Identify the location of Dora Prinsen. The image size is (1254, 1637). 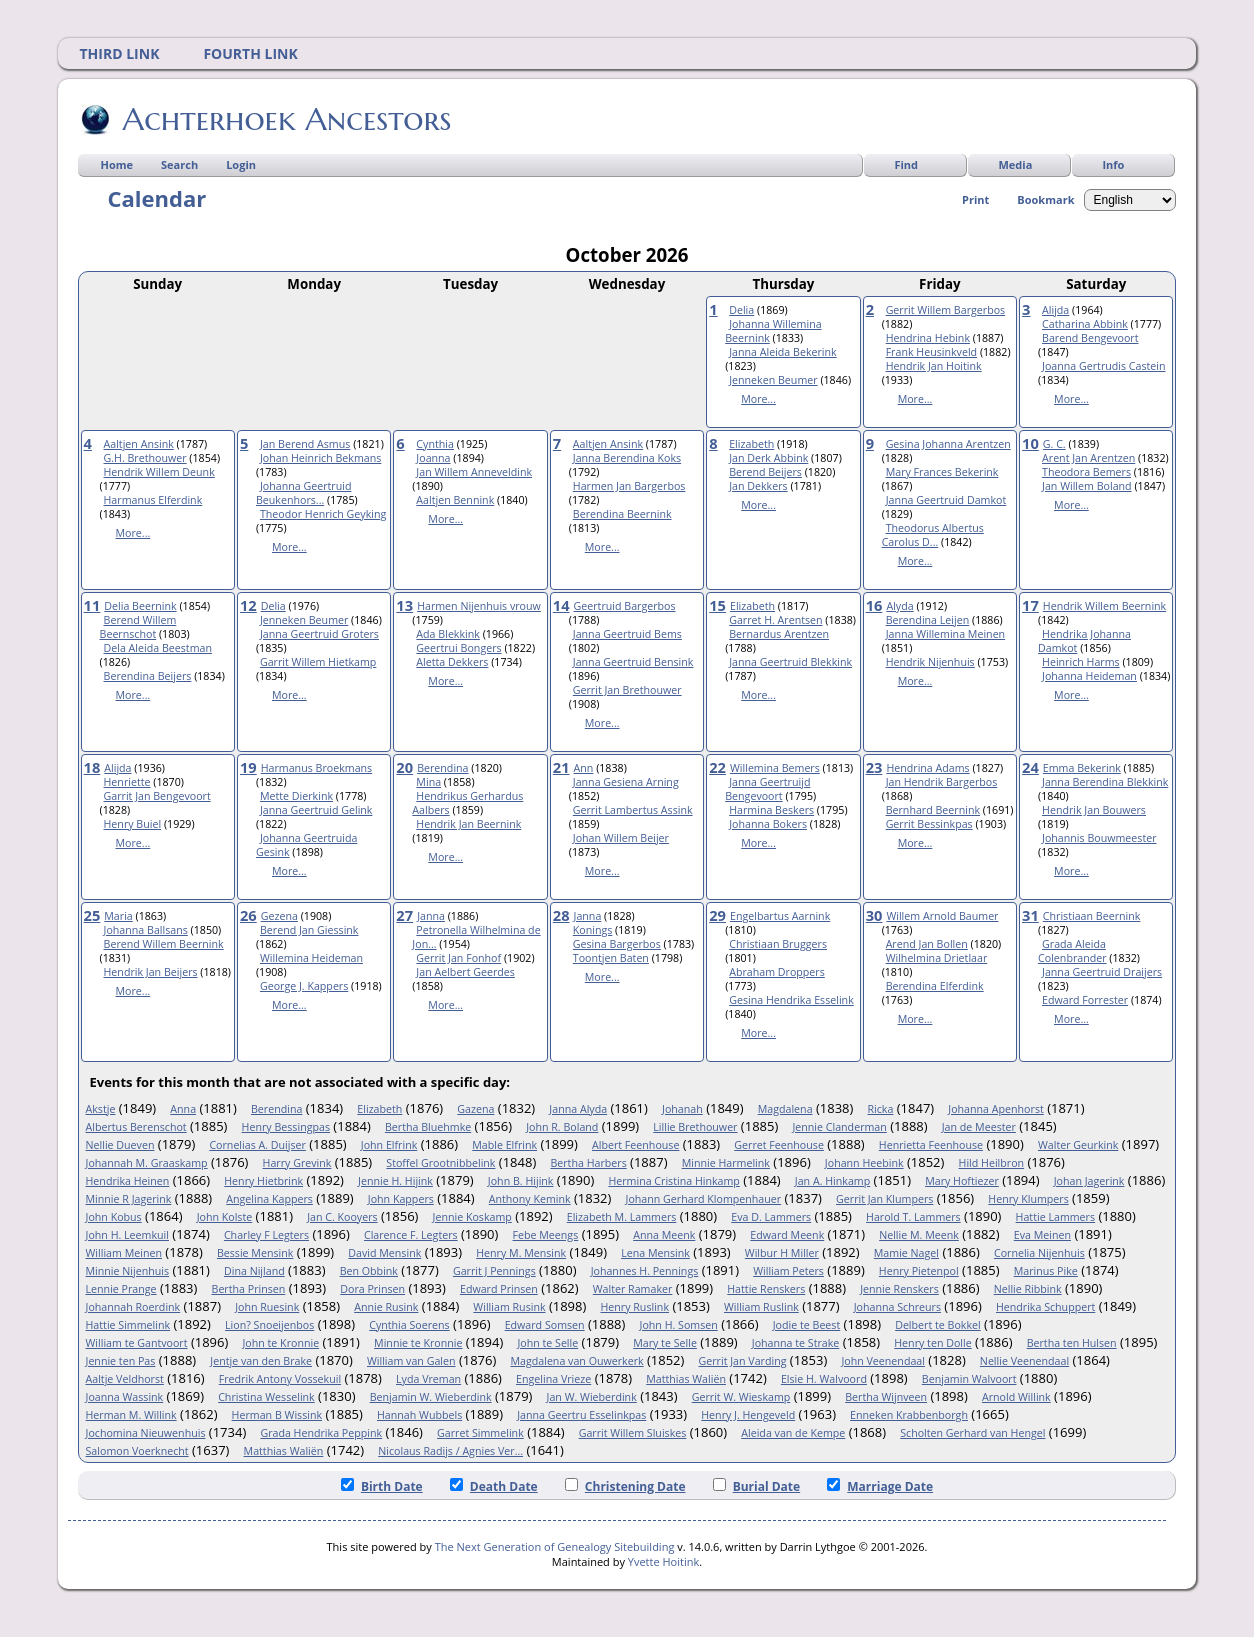
(372, 1289).